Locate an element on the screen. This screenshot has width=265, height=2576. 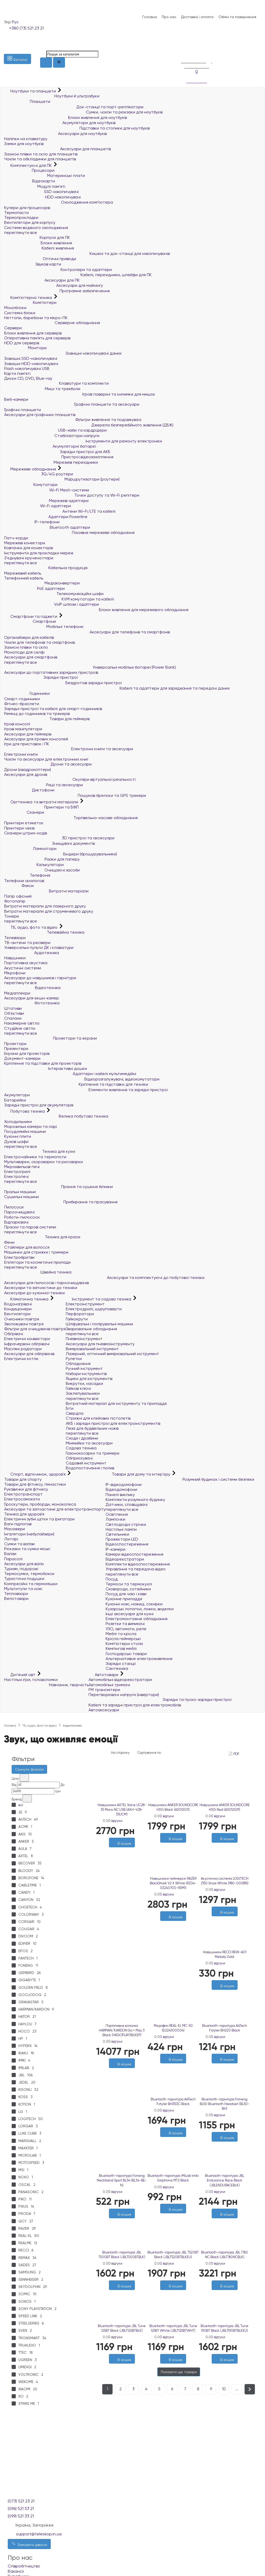
Сумки та валізи is located at coordinates (19, 1543).